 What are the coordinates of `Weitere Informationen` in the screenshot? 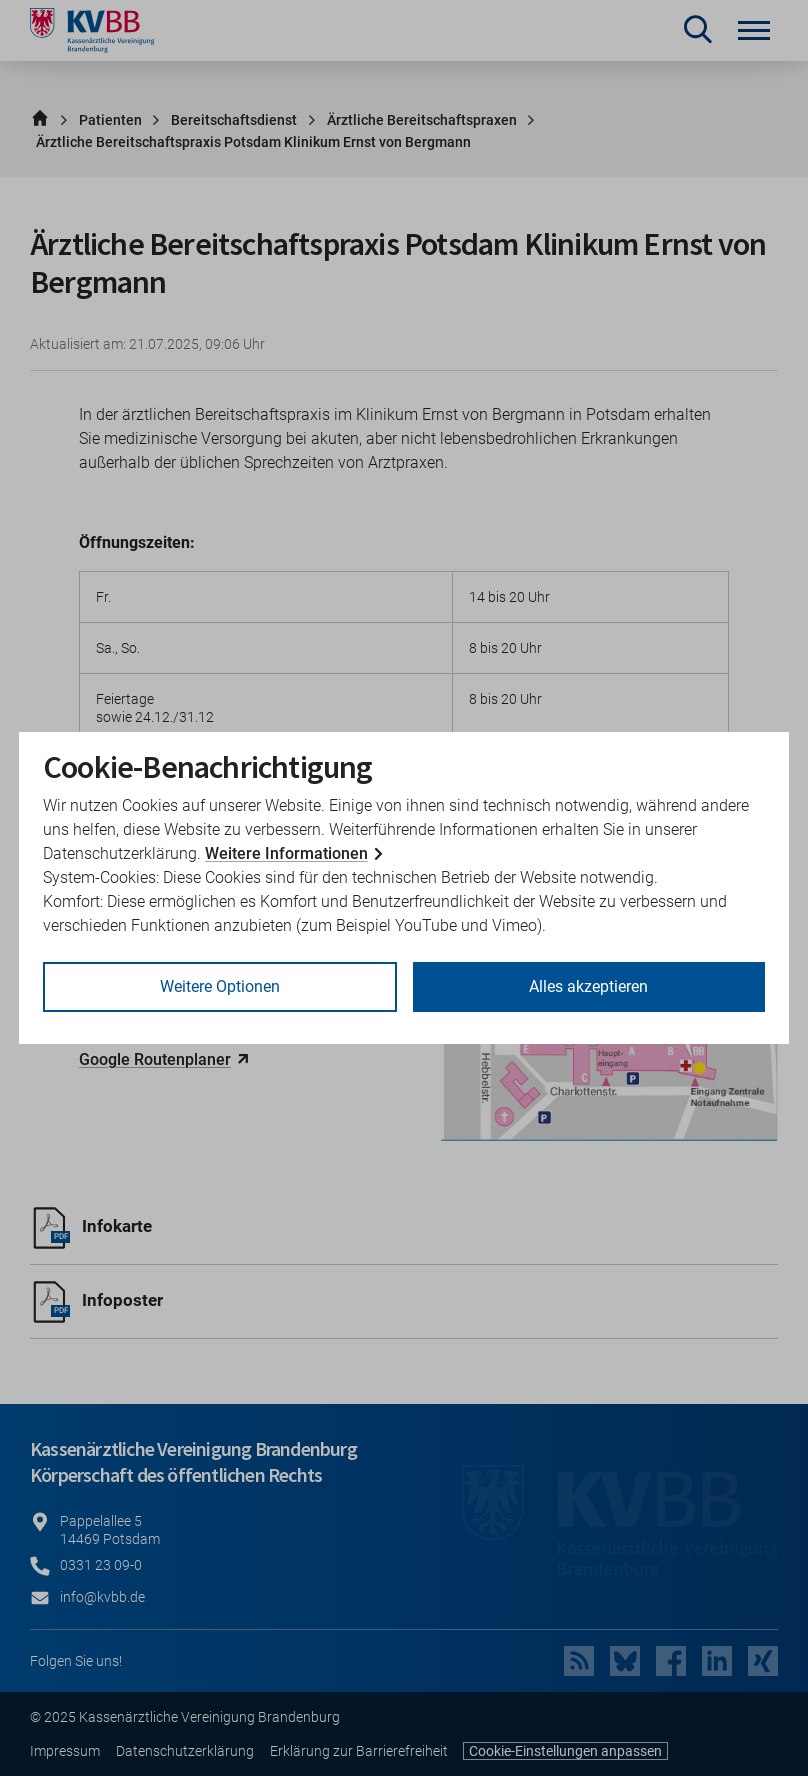 It's located at (286, 853).